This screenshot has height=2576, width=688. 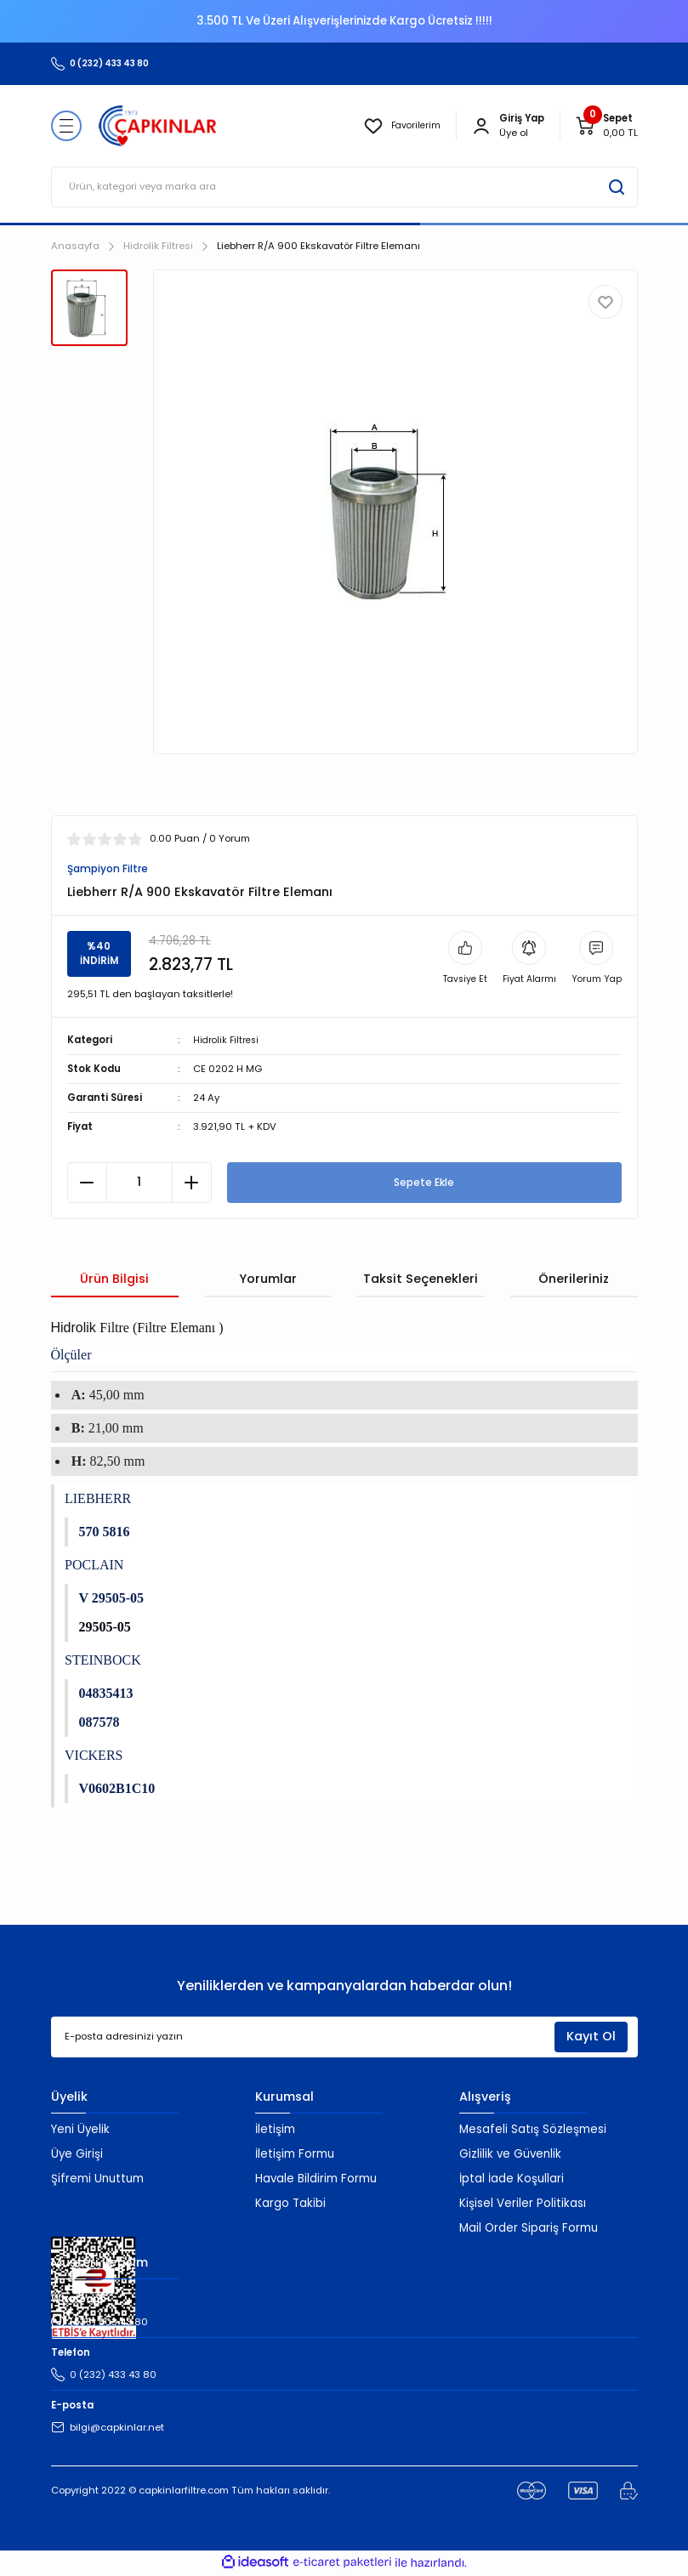 What do you see at coordinates (112, 1599) in the screenshot?
I see `V 29505-05` at bounding box center [112, 1599].